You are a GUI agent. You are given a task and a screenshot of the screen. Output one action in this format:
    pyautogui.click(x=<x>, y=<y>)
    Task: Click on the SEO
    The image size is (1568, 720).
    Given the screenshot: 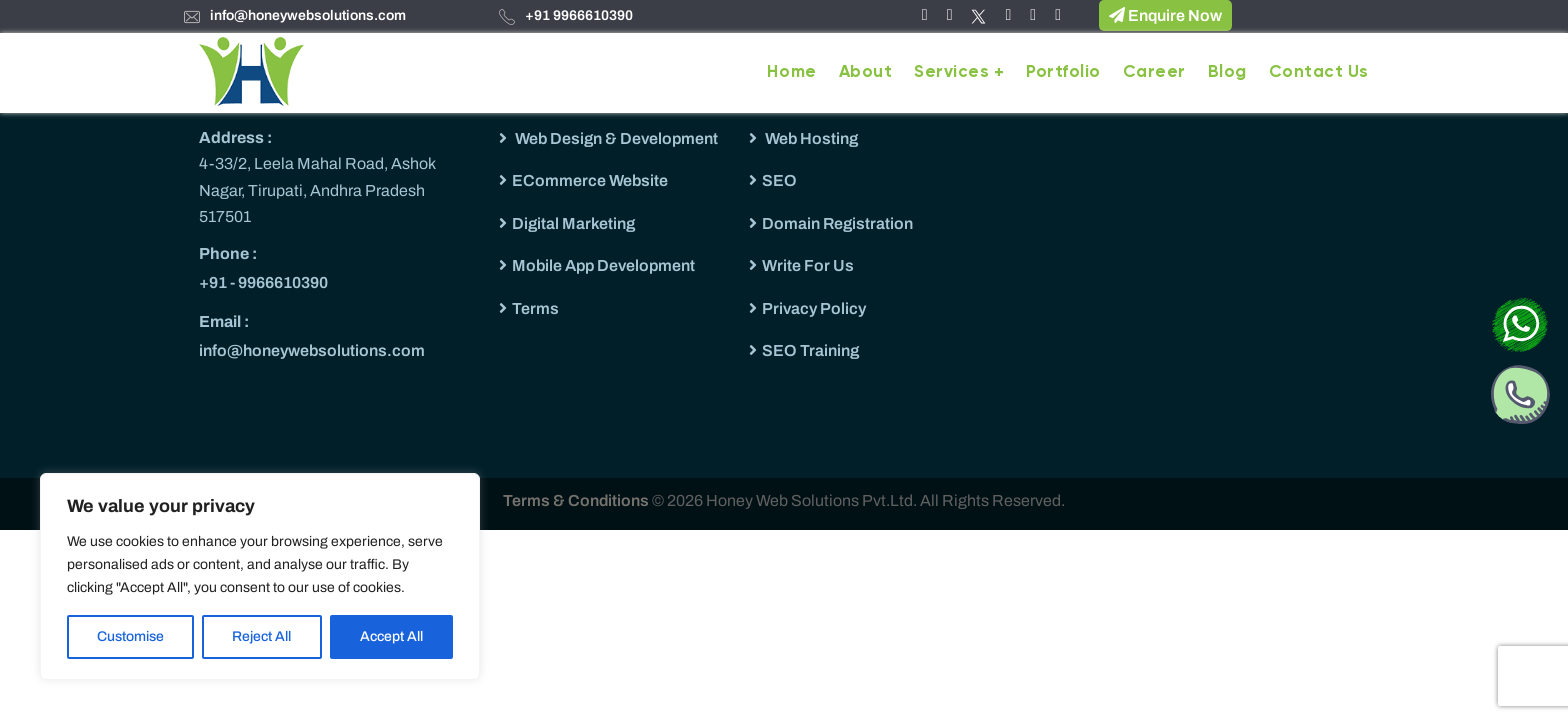 What is the action you would take?
    pyautogui.click(x=779, y=180)
    